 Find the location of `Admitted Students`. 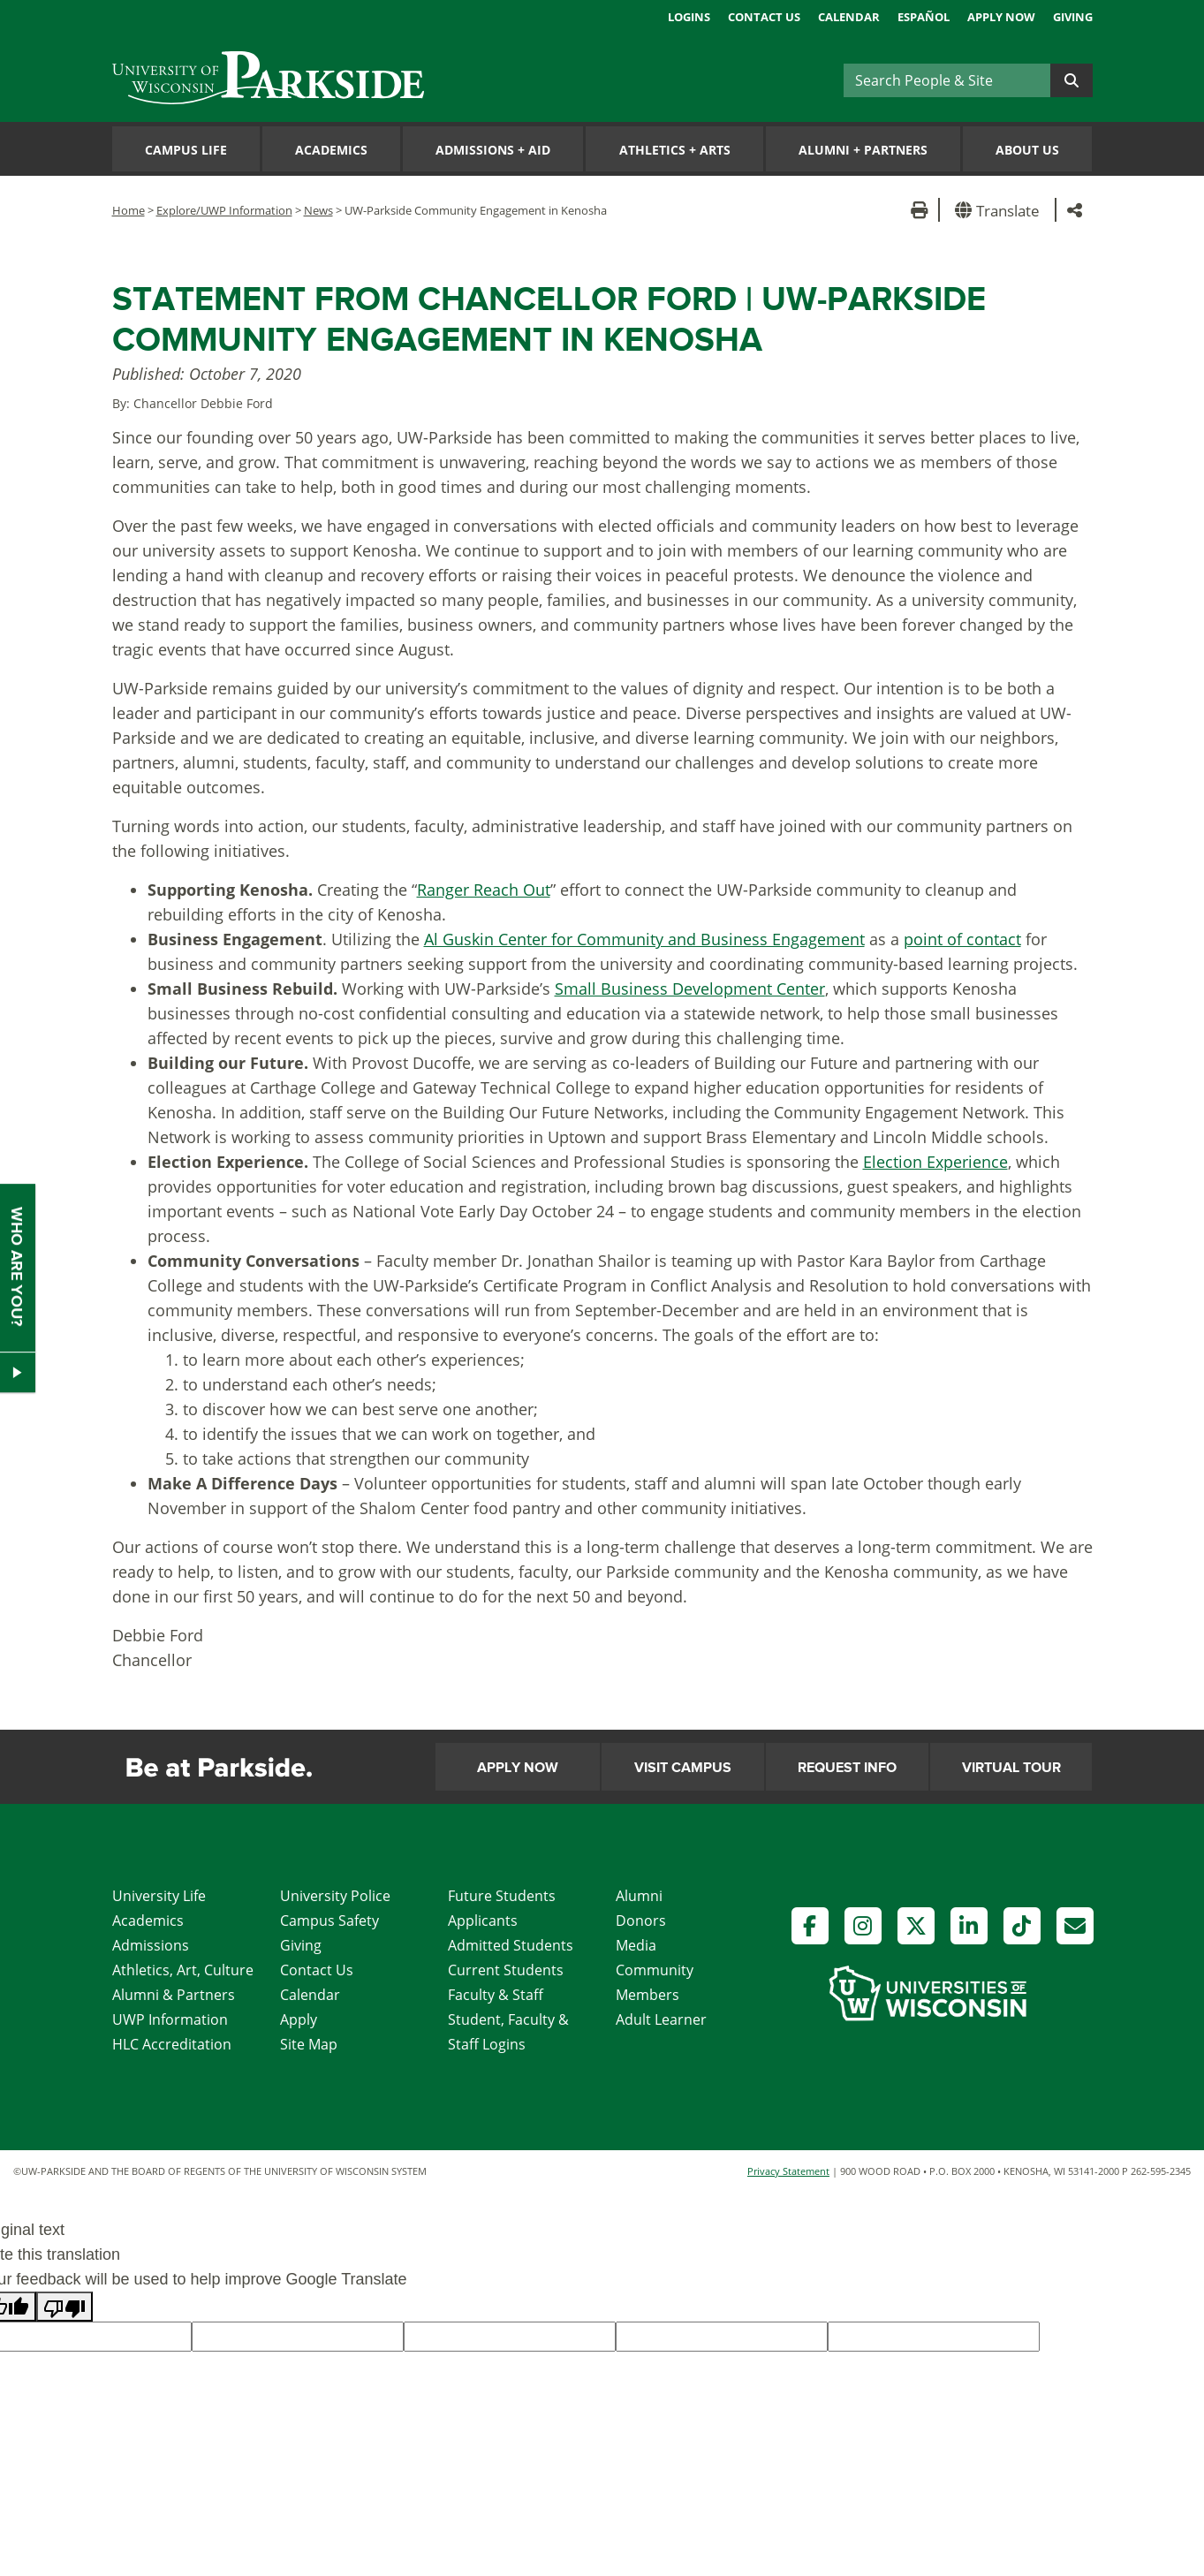

Admitted Students is located at coordinates (510, 1945).